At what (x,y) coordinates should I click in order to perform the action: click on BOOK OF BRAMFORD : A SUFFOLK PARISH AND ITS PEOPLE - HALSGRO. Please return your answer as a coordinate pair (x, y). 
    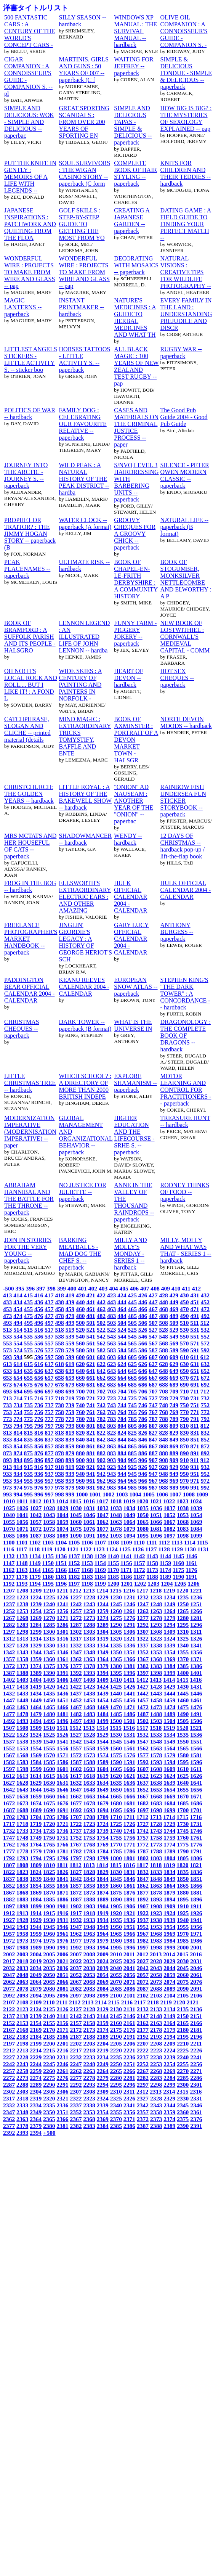
    Looking at the image, I should click on (30, 637).